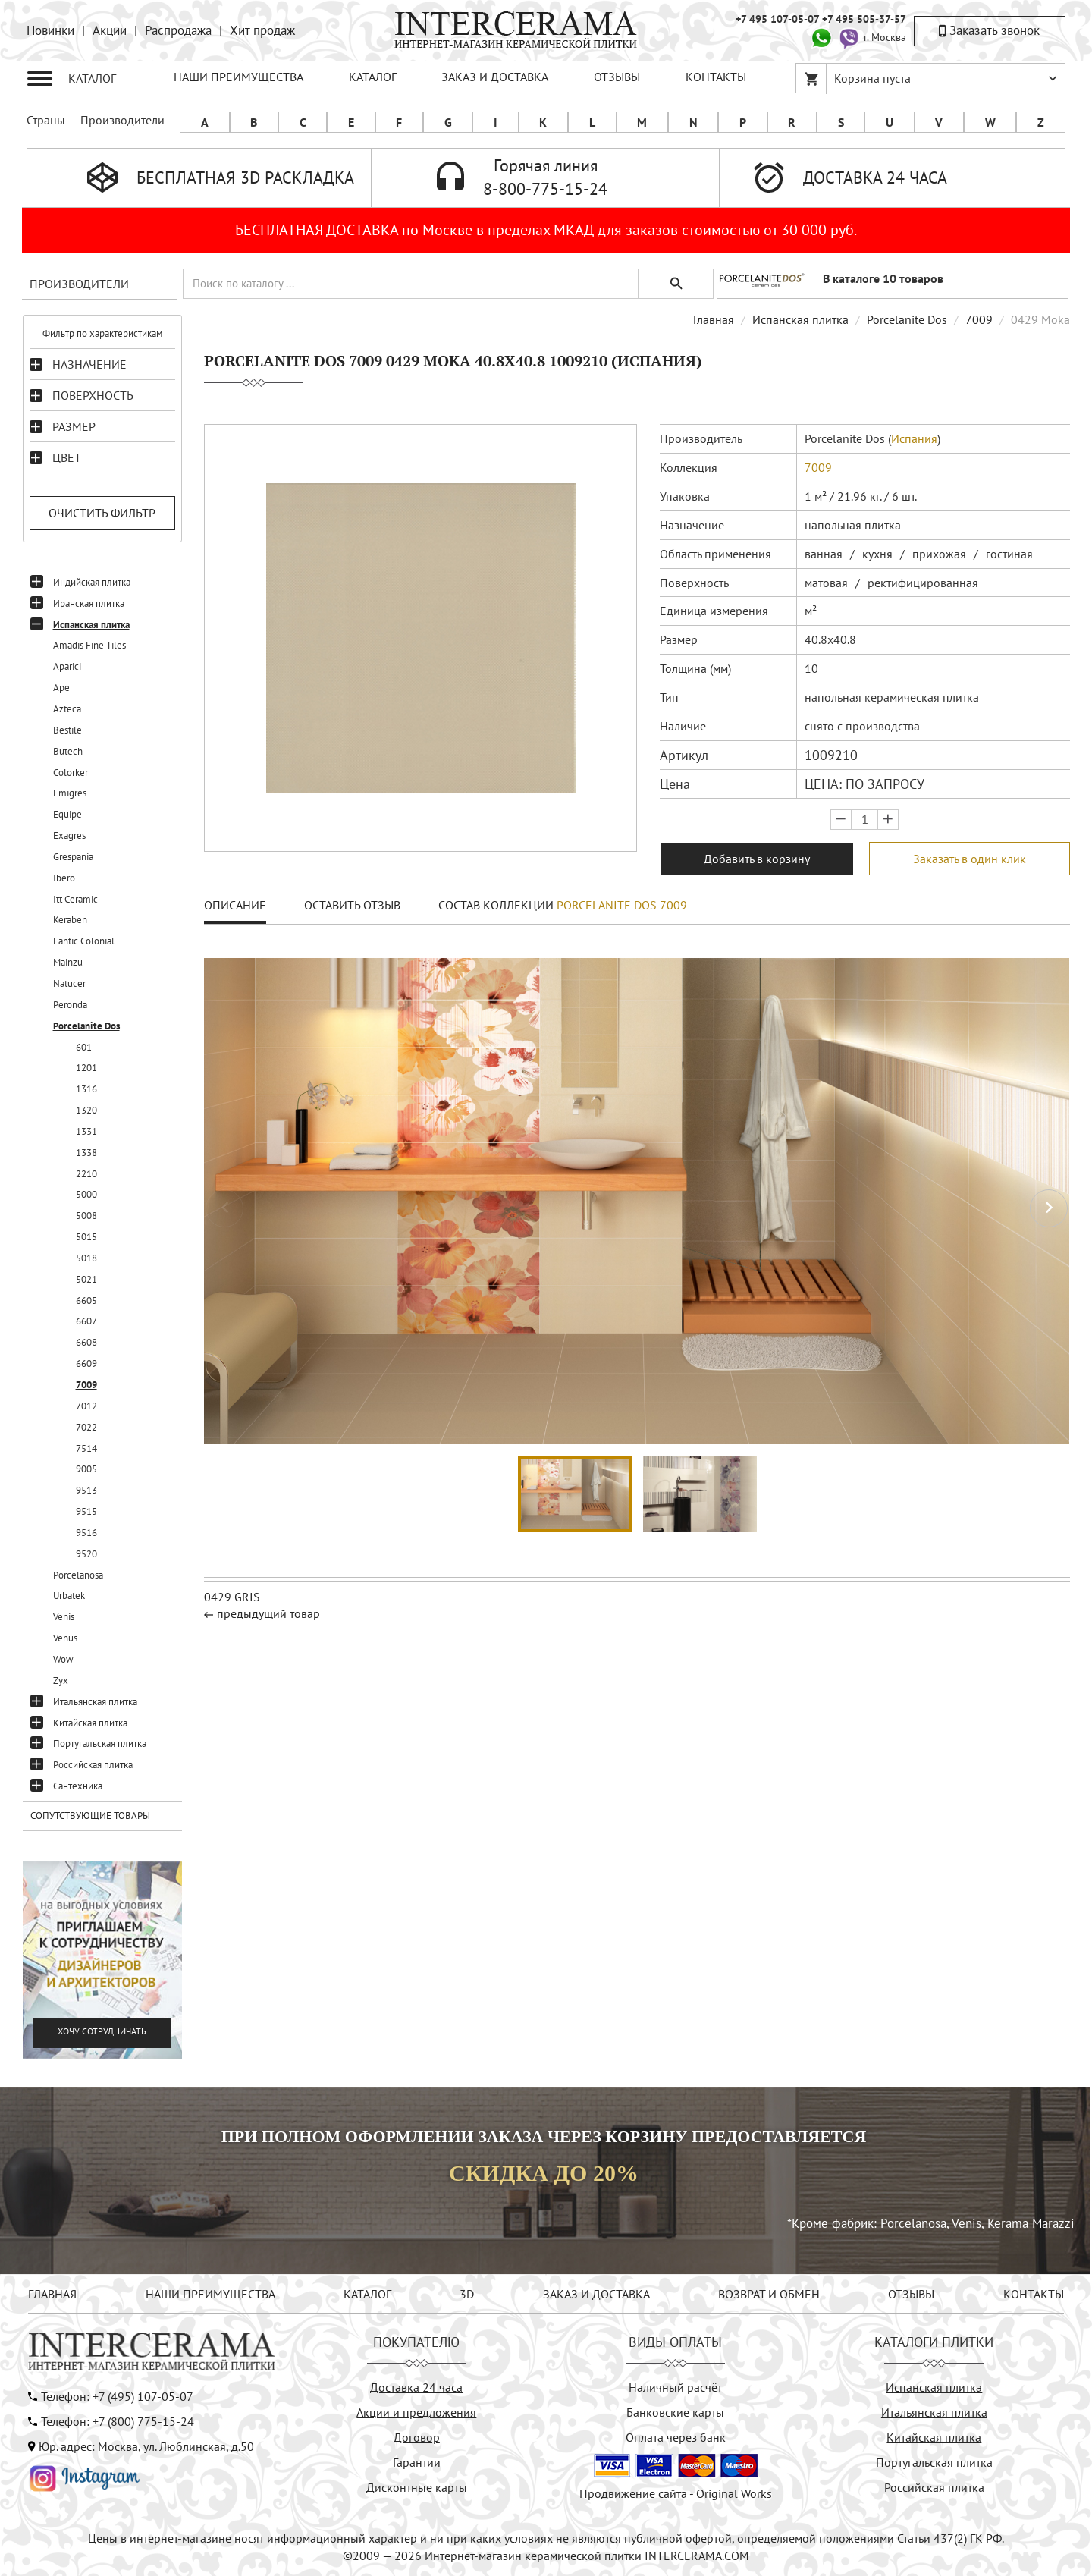 Image resolution: width=1092 pixels, height=2576 pixels. I want to click on 1201, so click(86, 1067).